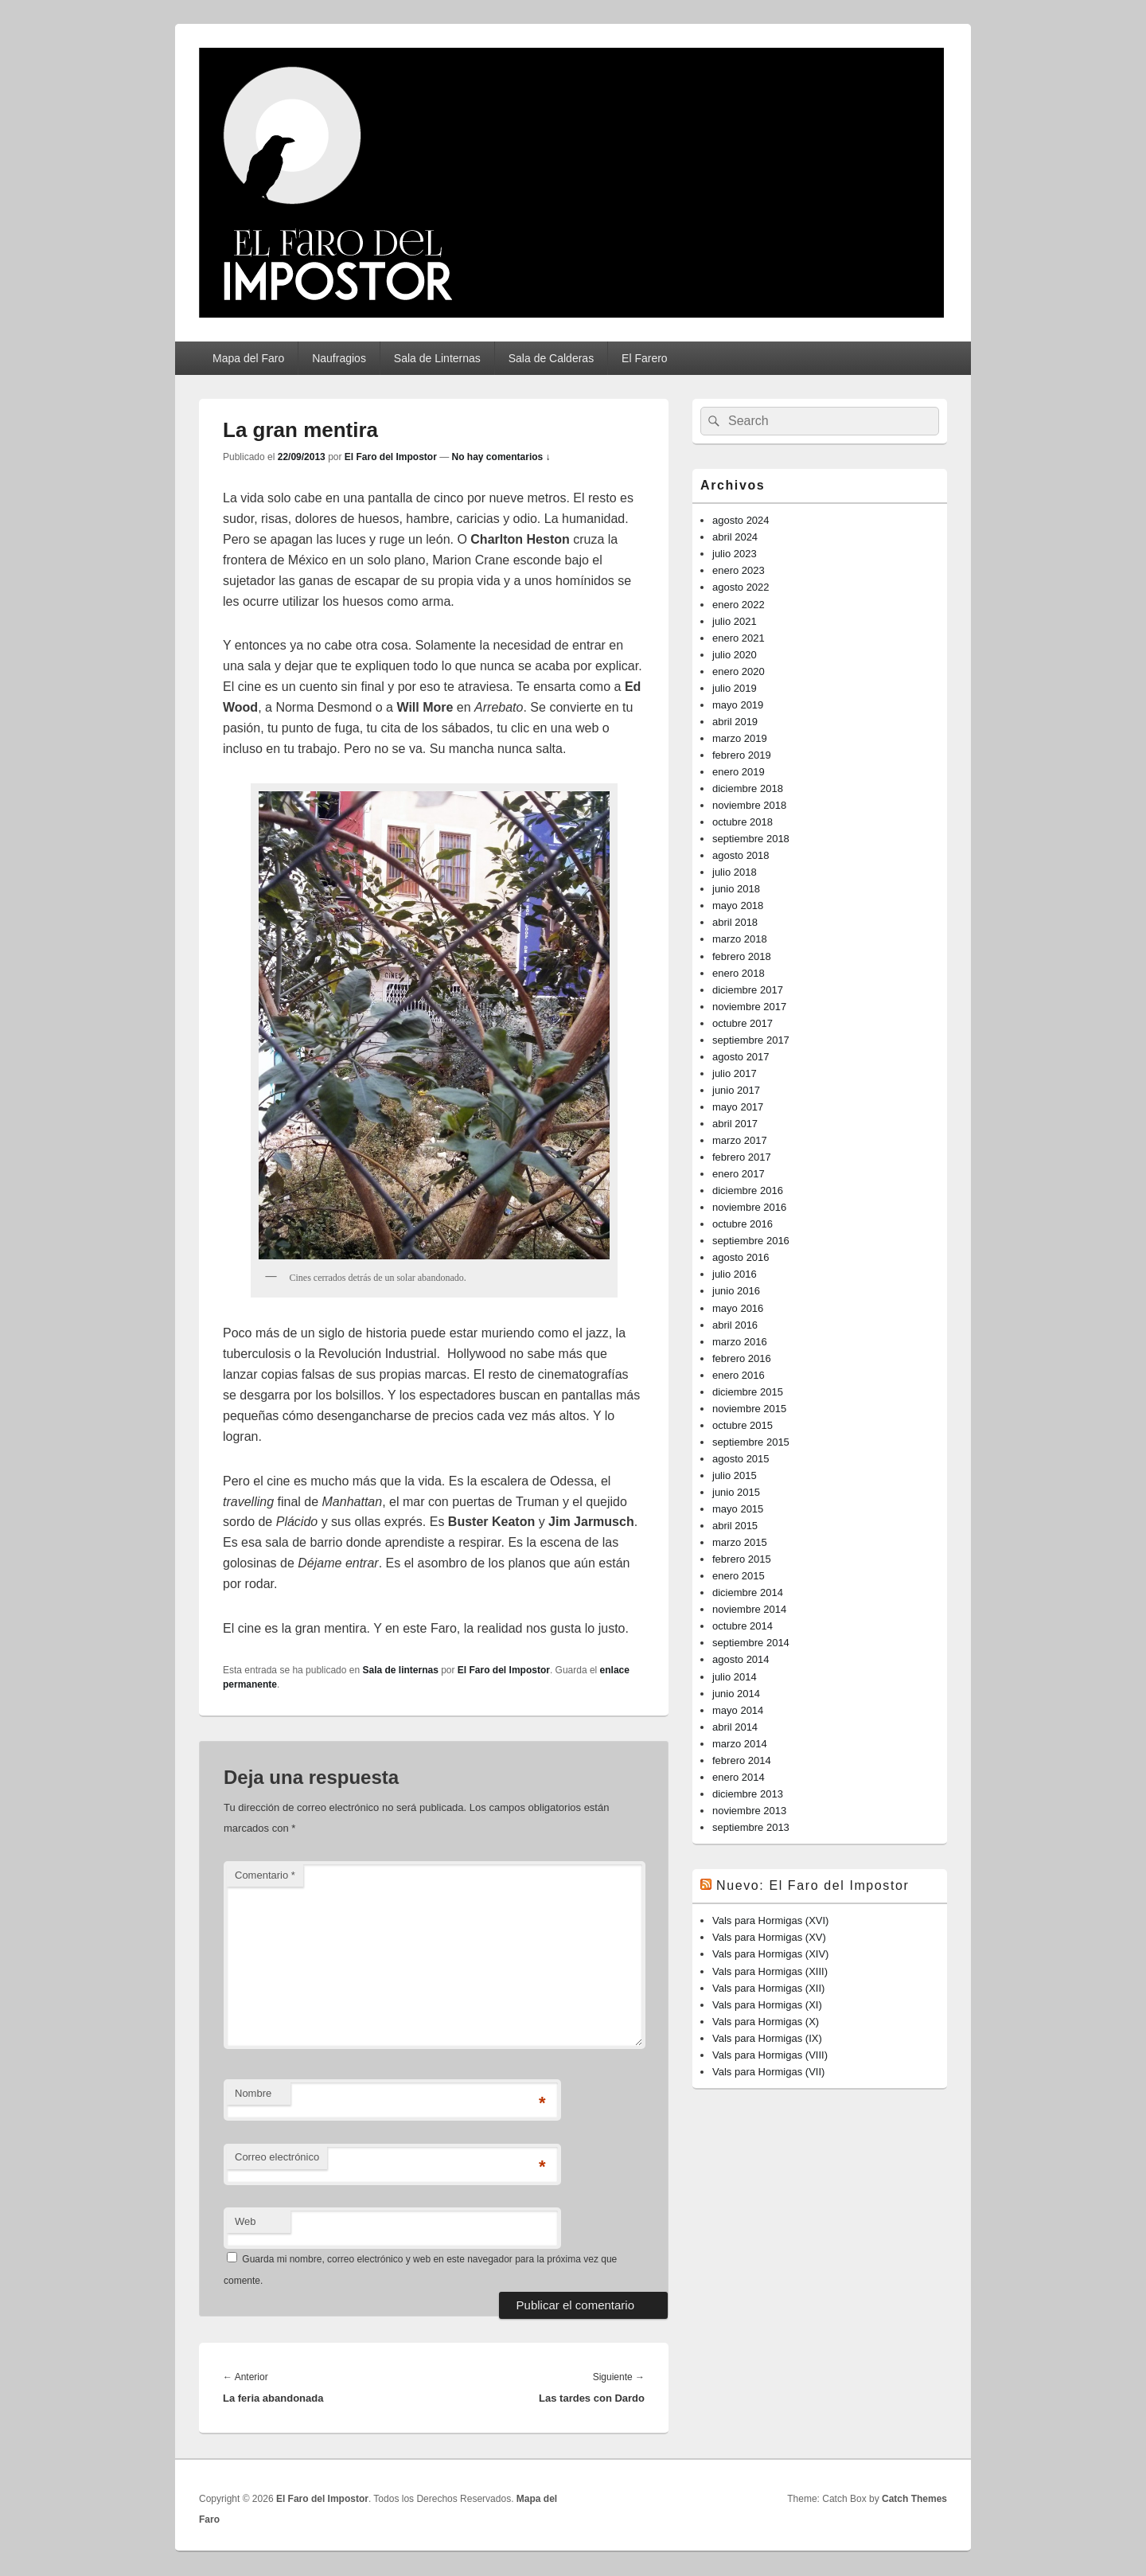  What do you see at coordinates (739, 738) in the screenshot?
I see `marzo 2019` at bounding box center [739, 738].